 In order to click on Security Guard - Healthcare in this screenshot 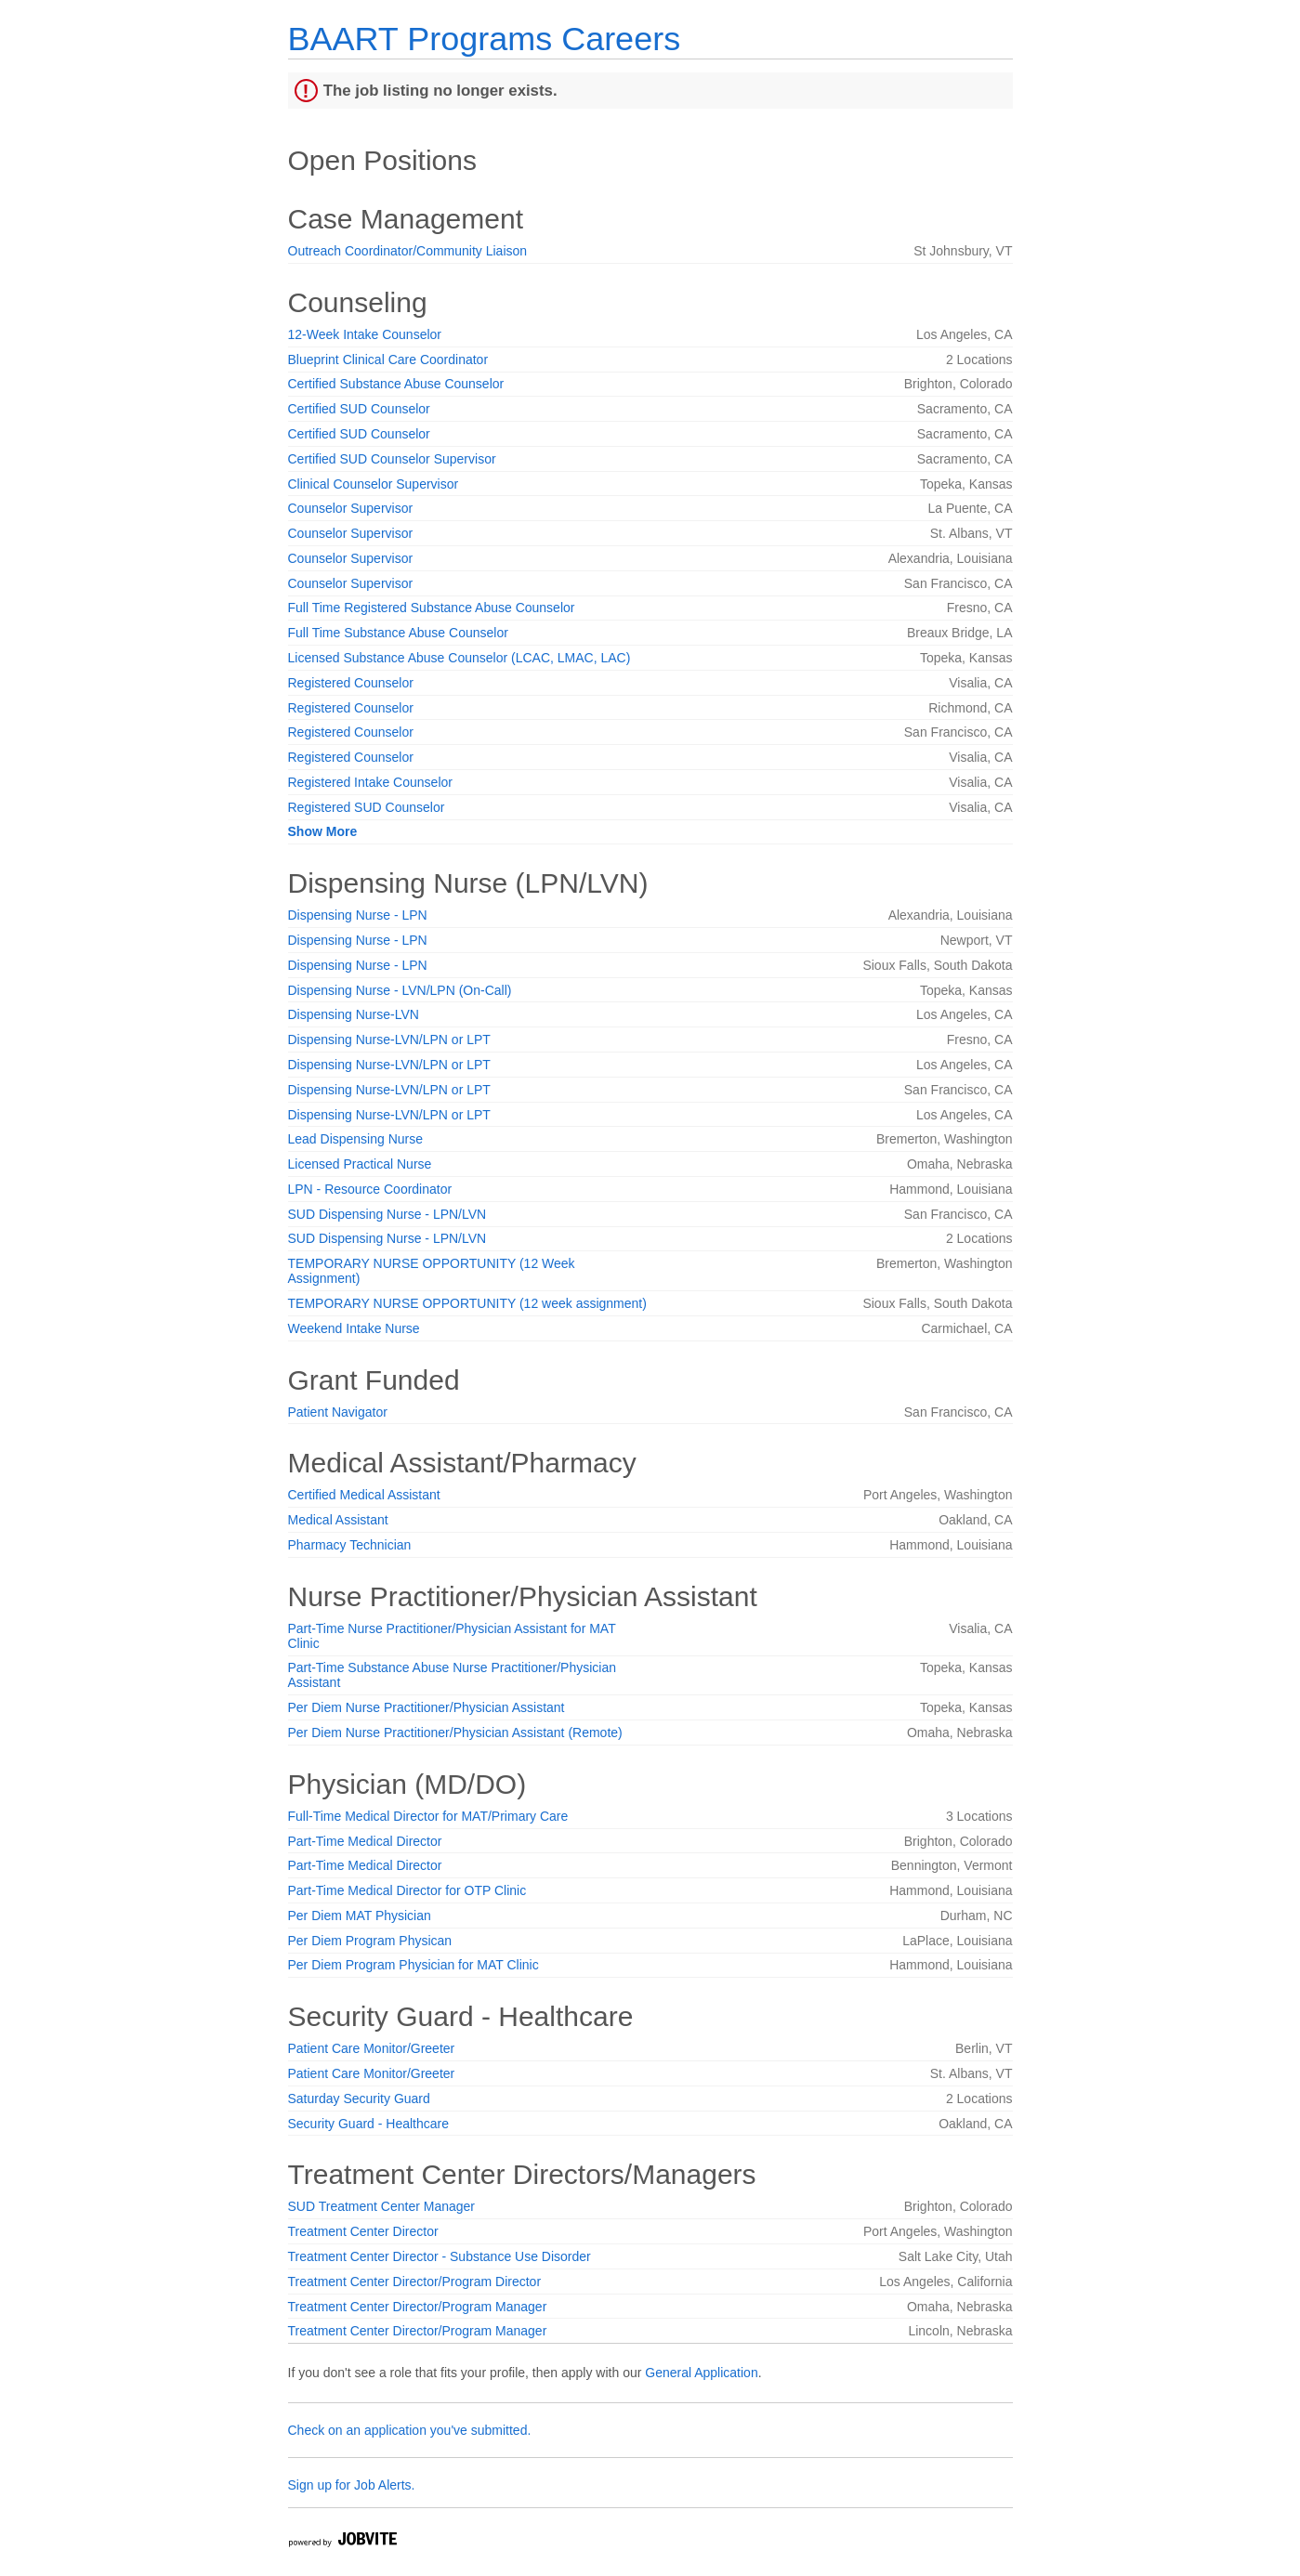, I will do `click(369, 2123)`.